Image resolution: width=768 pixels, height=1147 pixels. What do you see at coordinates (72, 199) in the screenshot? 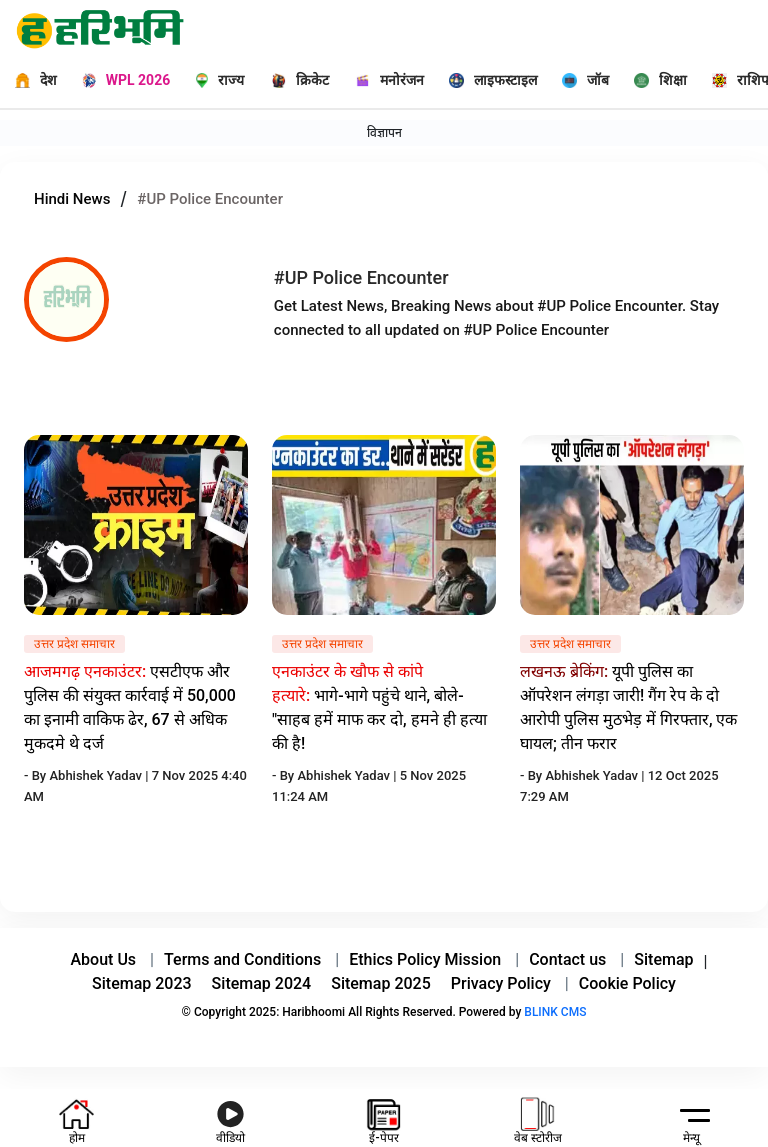
I see `Hindi News` at bounding box center [72, 199].